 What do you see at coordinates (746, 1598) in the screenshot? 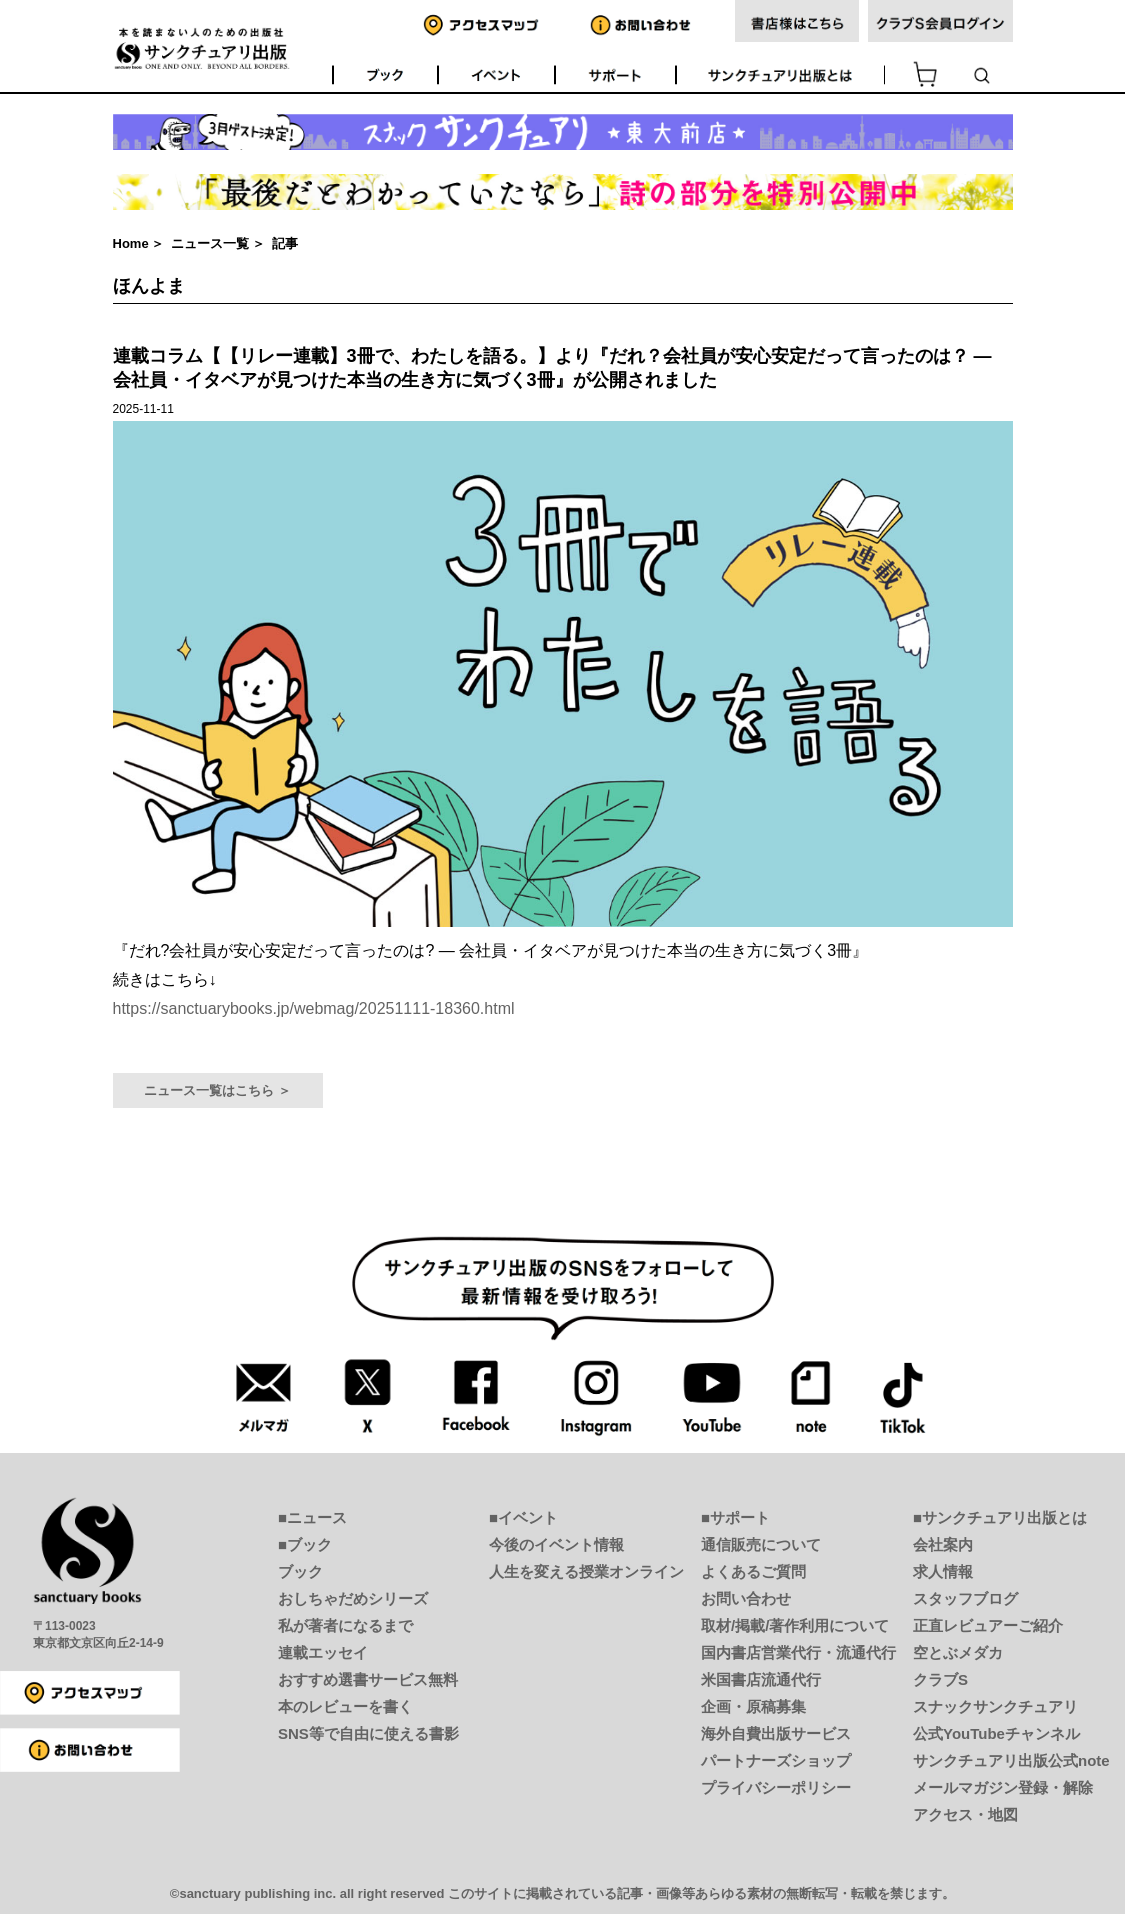
I see `お問い合わせ` at bounding box center [746, 1598].